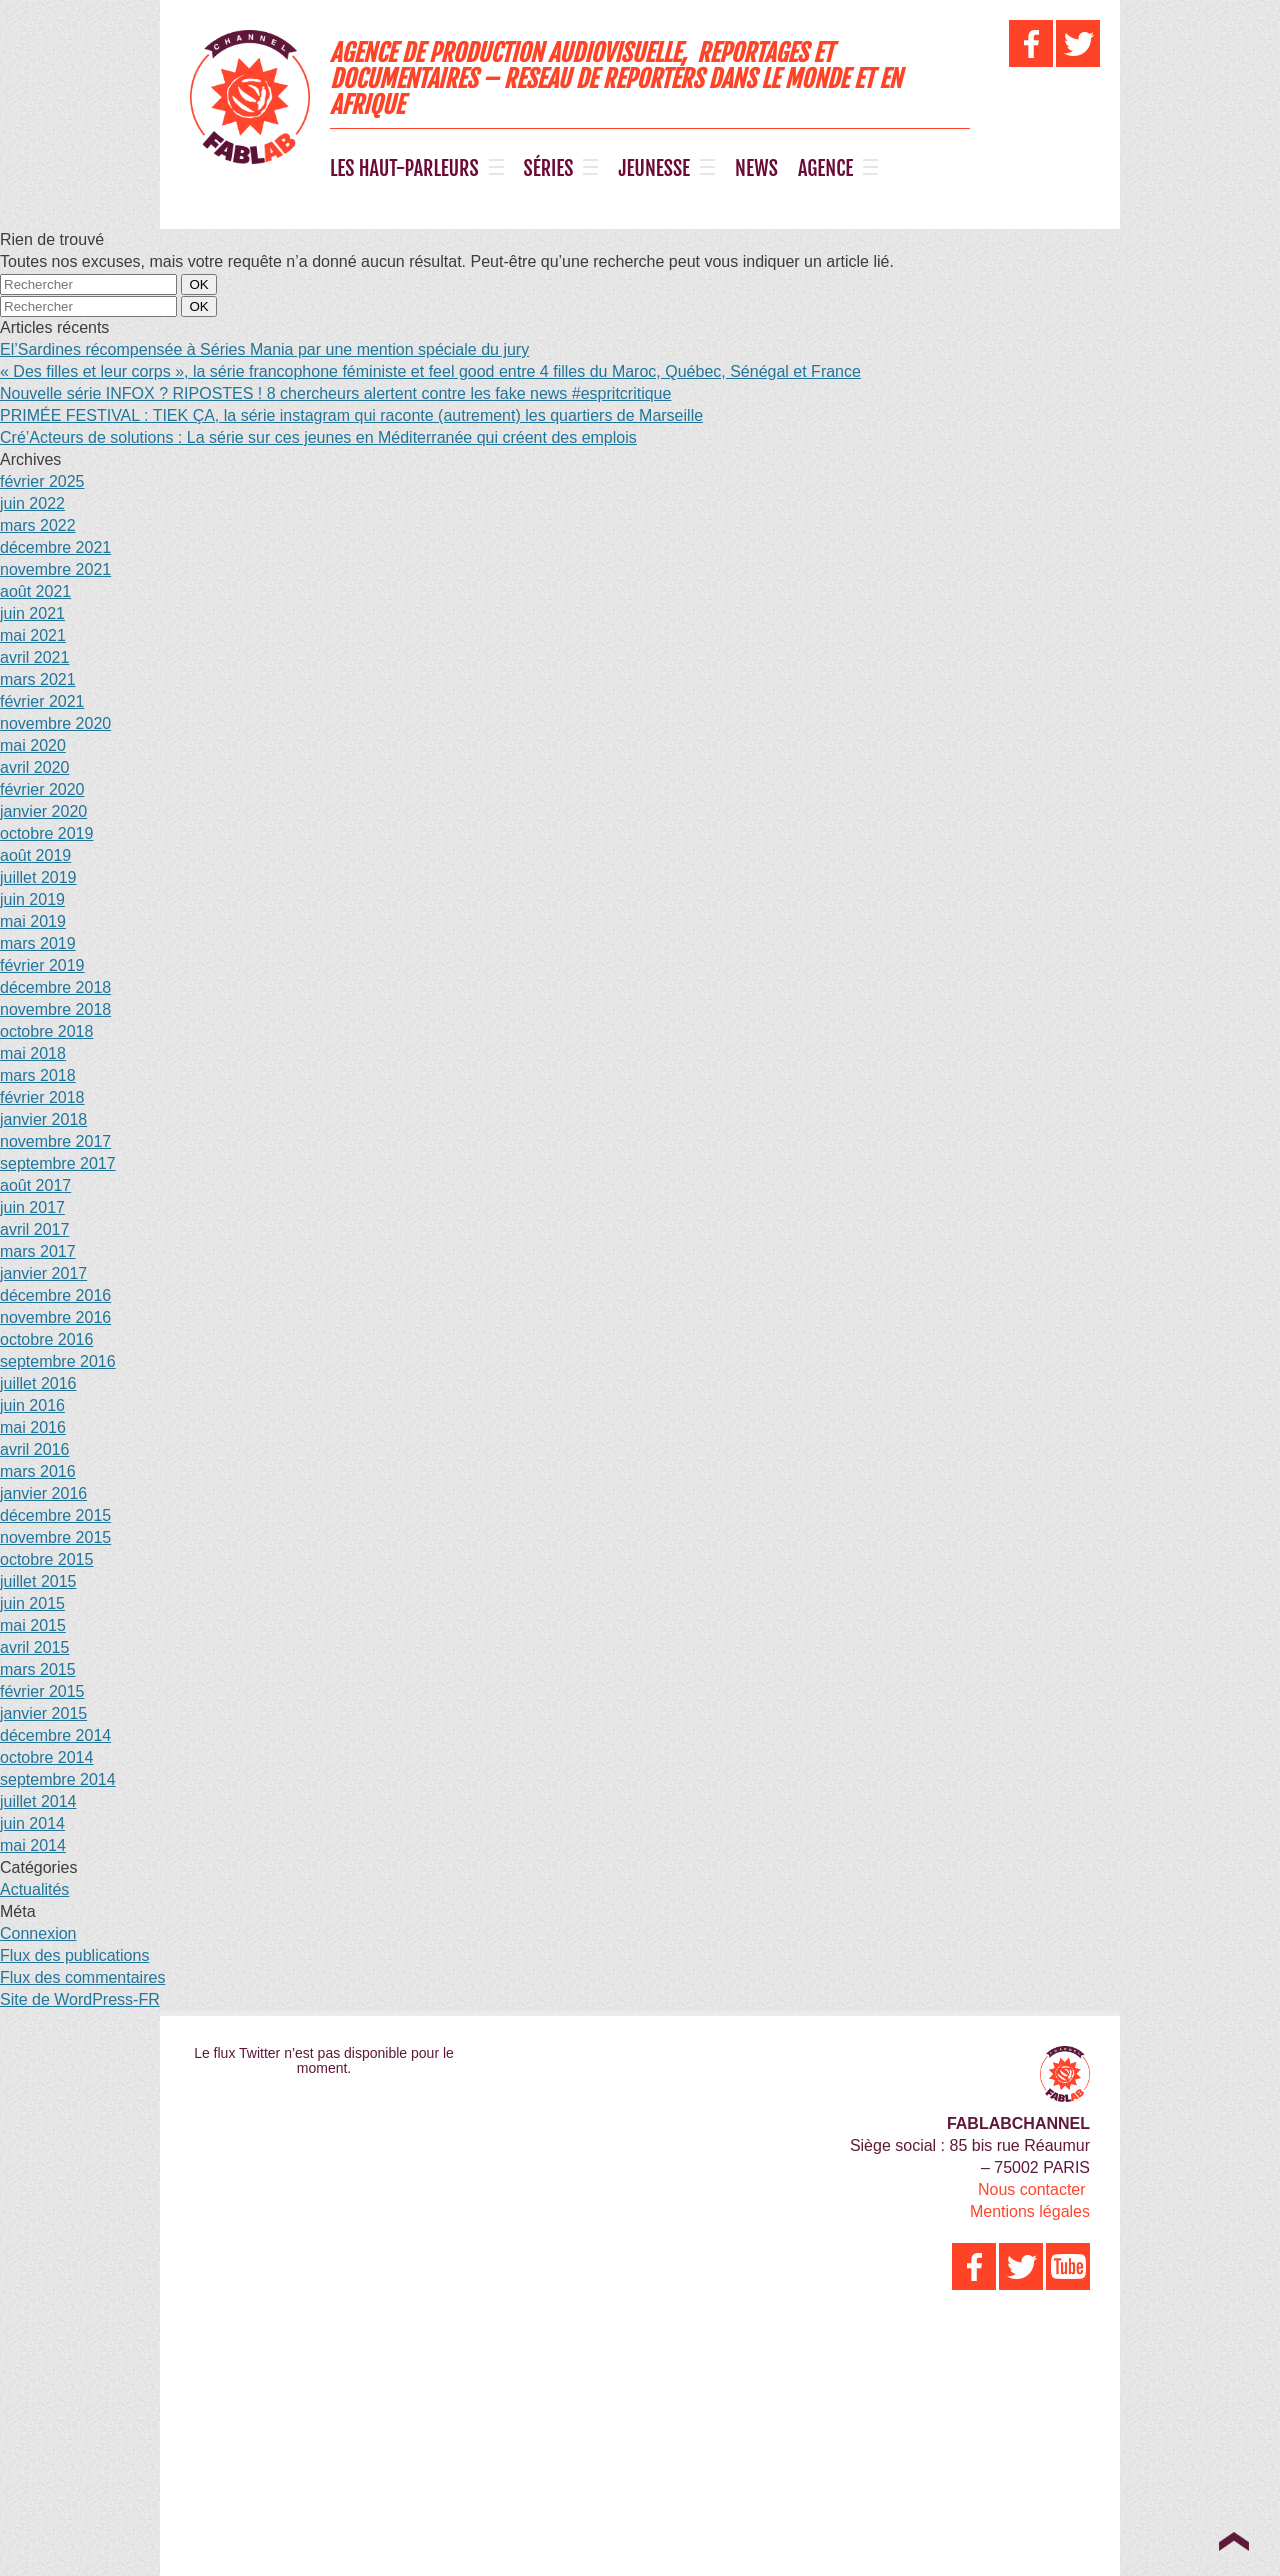  Describe the element at coordinates (55, 1537) in the screenshot. I see `novembre 2015` at that location.